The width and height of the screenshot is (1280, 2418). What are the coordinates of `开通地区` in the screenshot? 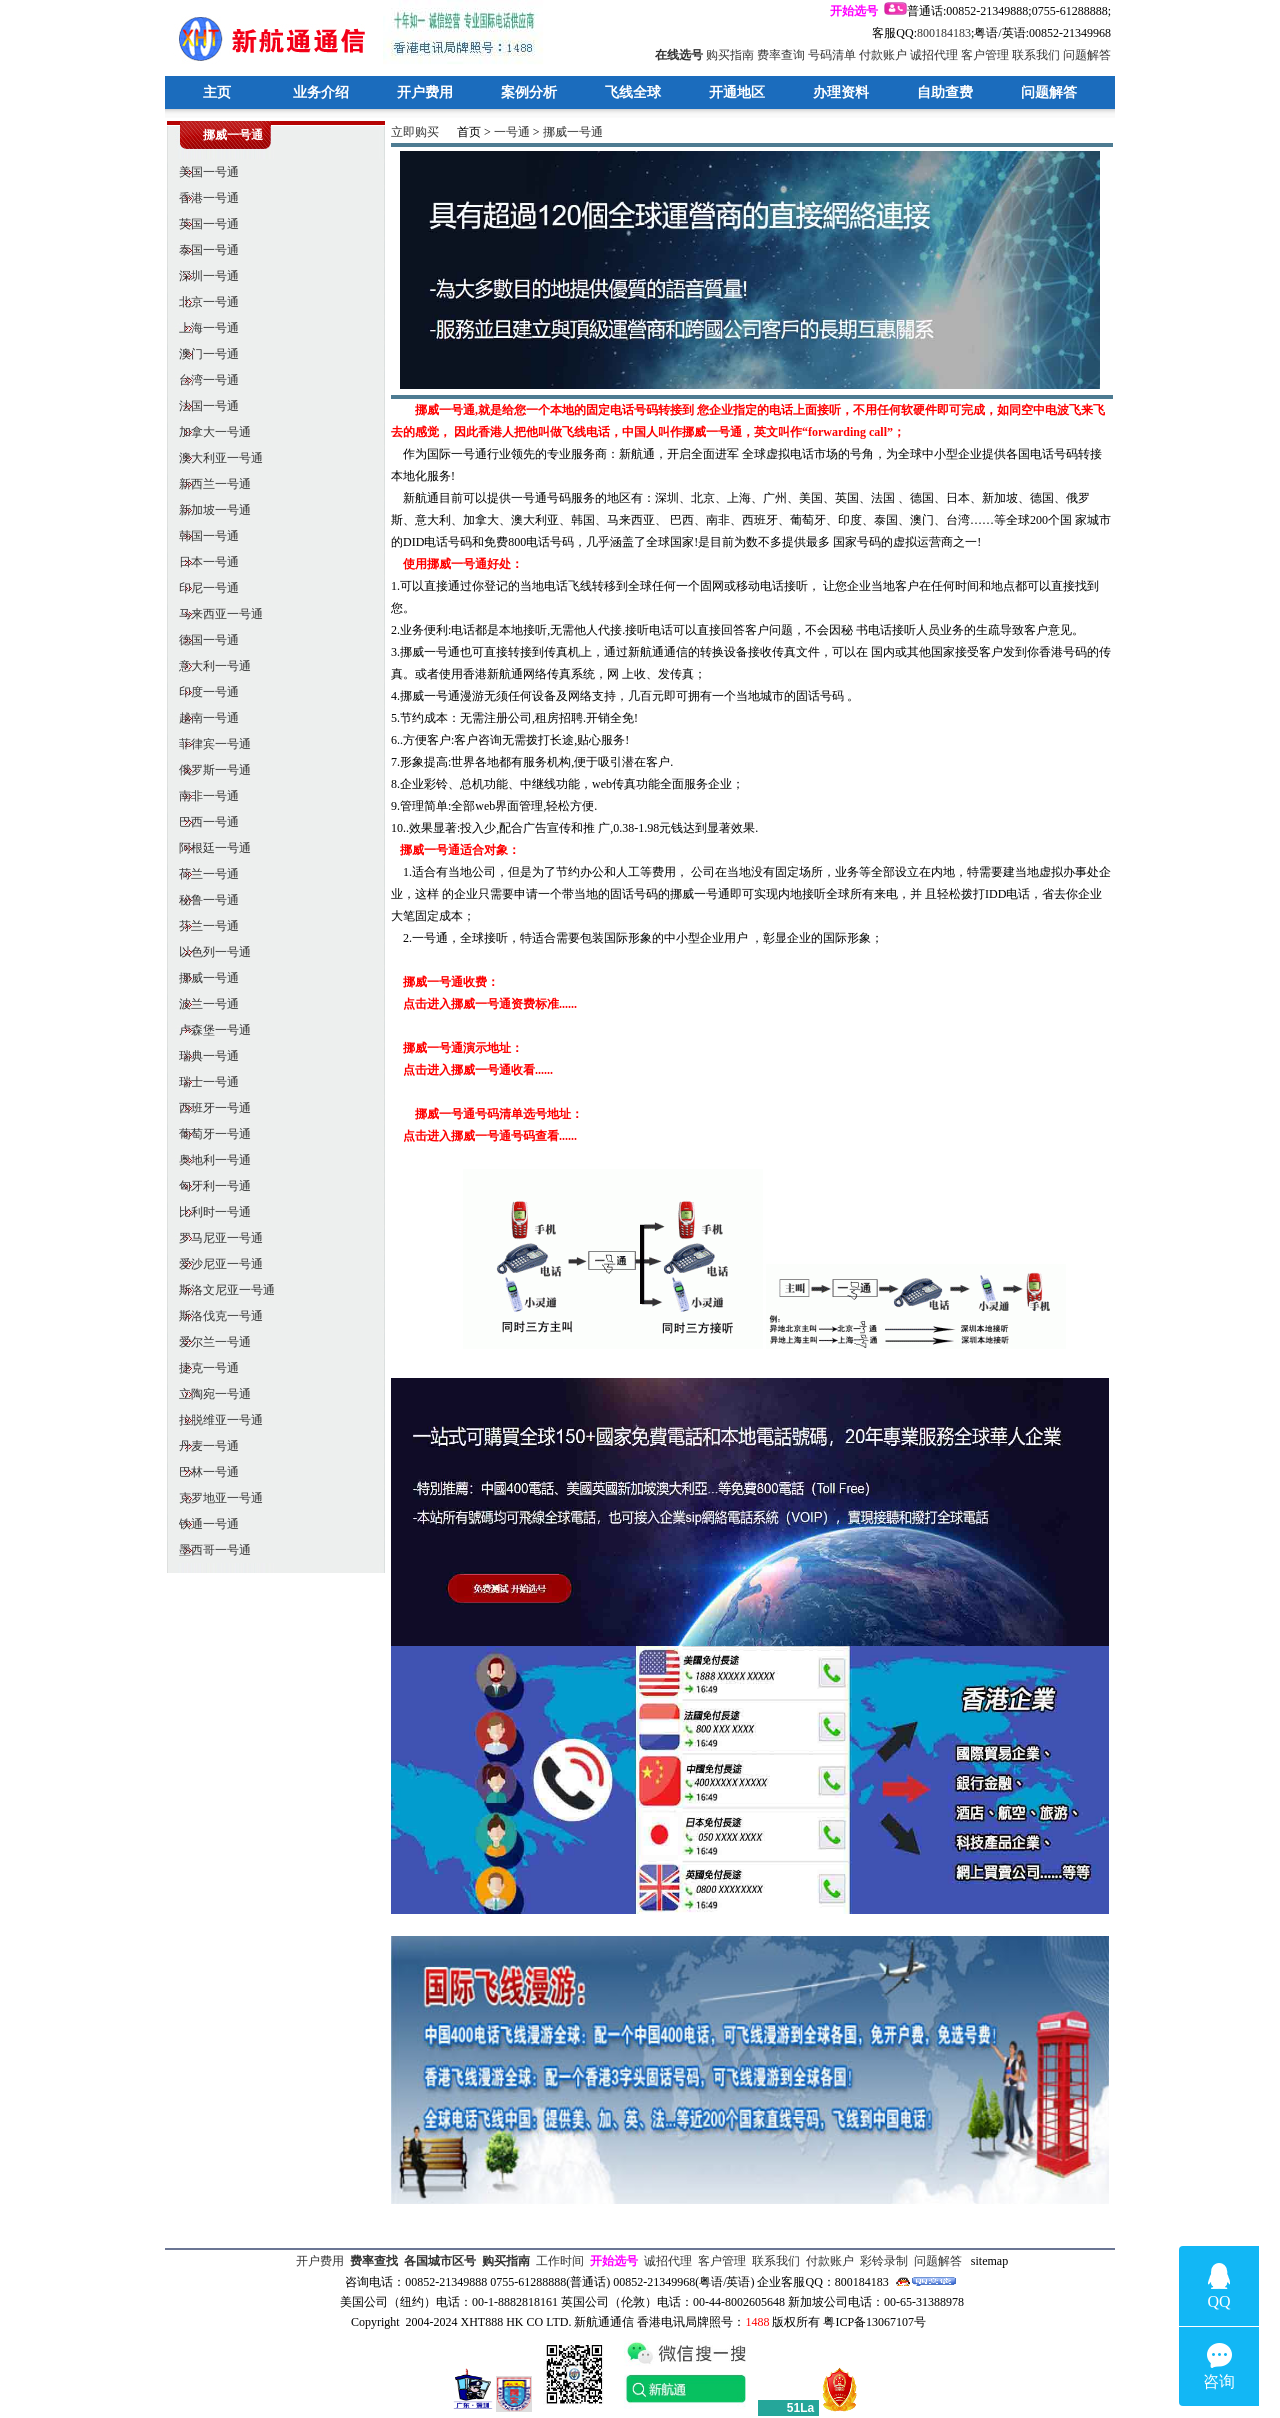 It's located at (737, 92).